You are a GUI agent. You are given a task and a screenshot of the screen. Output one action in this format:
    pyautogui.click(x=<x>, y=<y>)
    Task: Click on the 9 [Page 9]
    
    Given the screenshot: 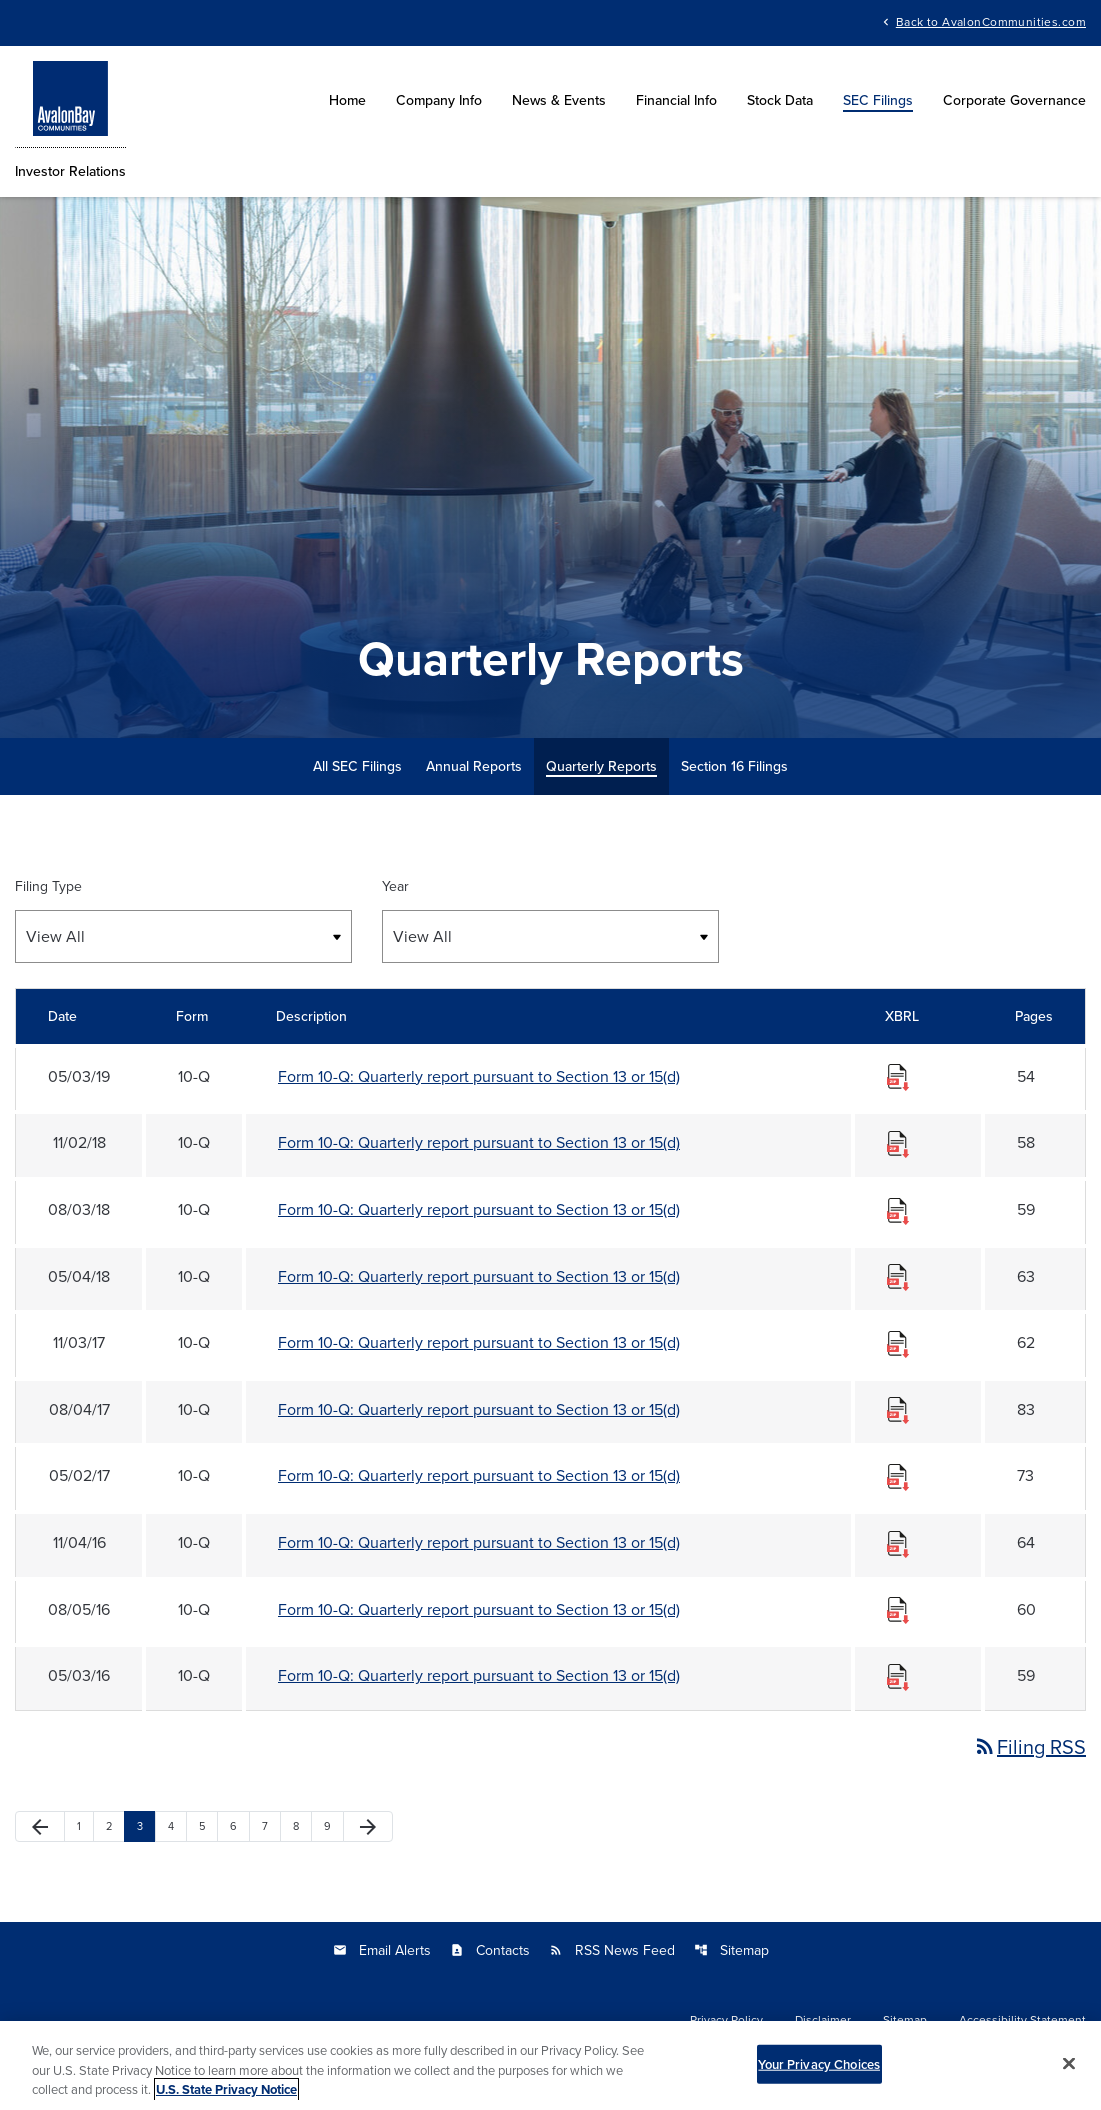 What is the action you would take?
    pyautogui.click(x=333, y=1826)
    